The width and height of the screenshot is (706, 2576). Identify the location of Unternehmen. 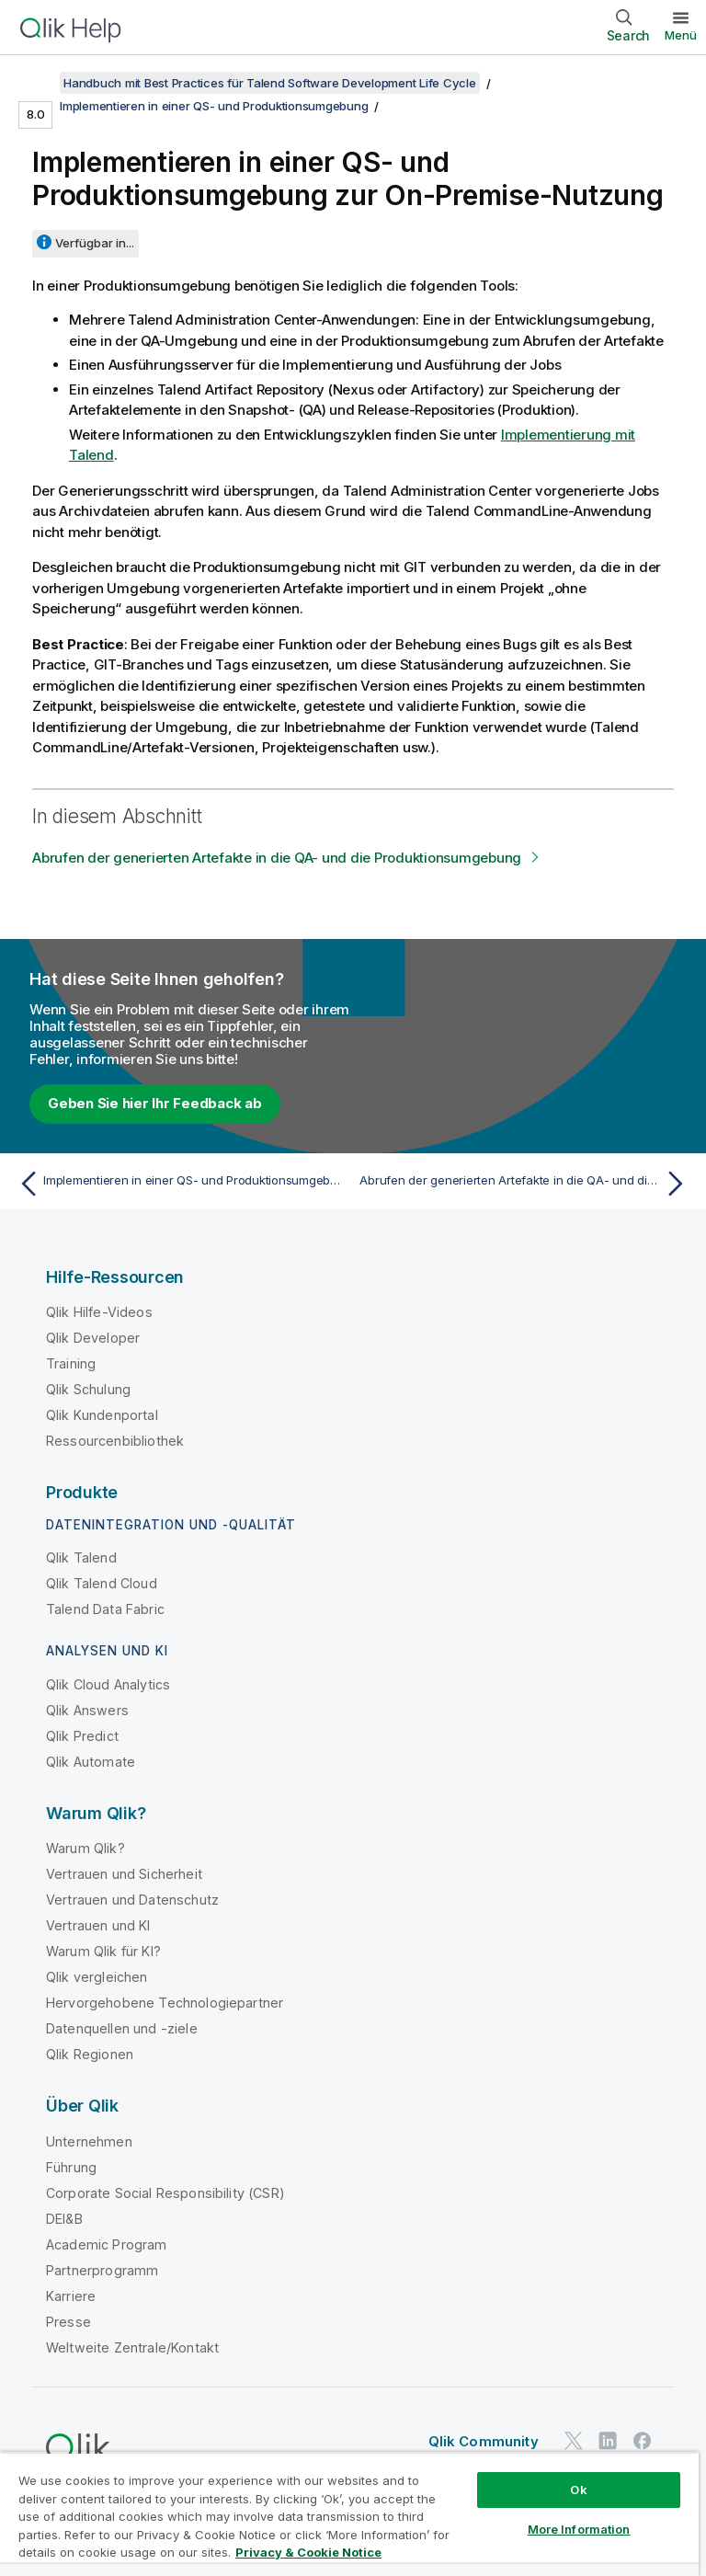
(89, 2141).